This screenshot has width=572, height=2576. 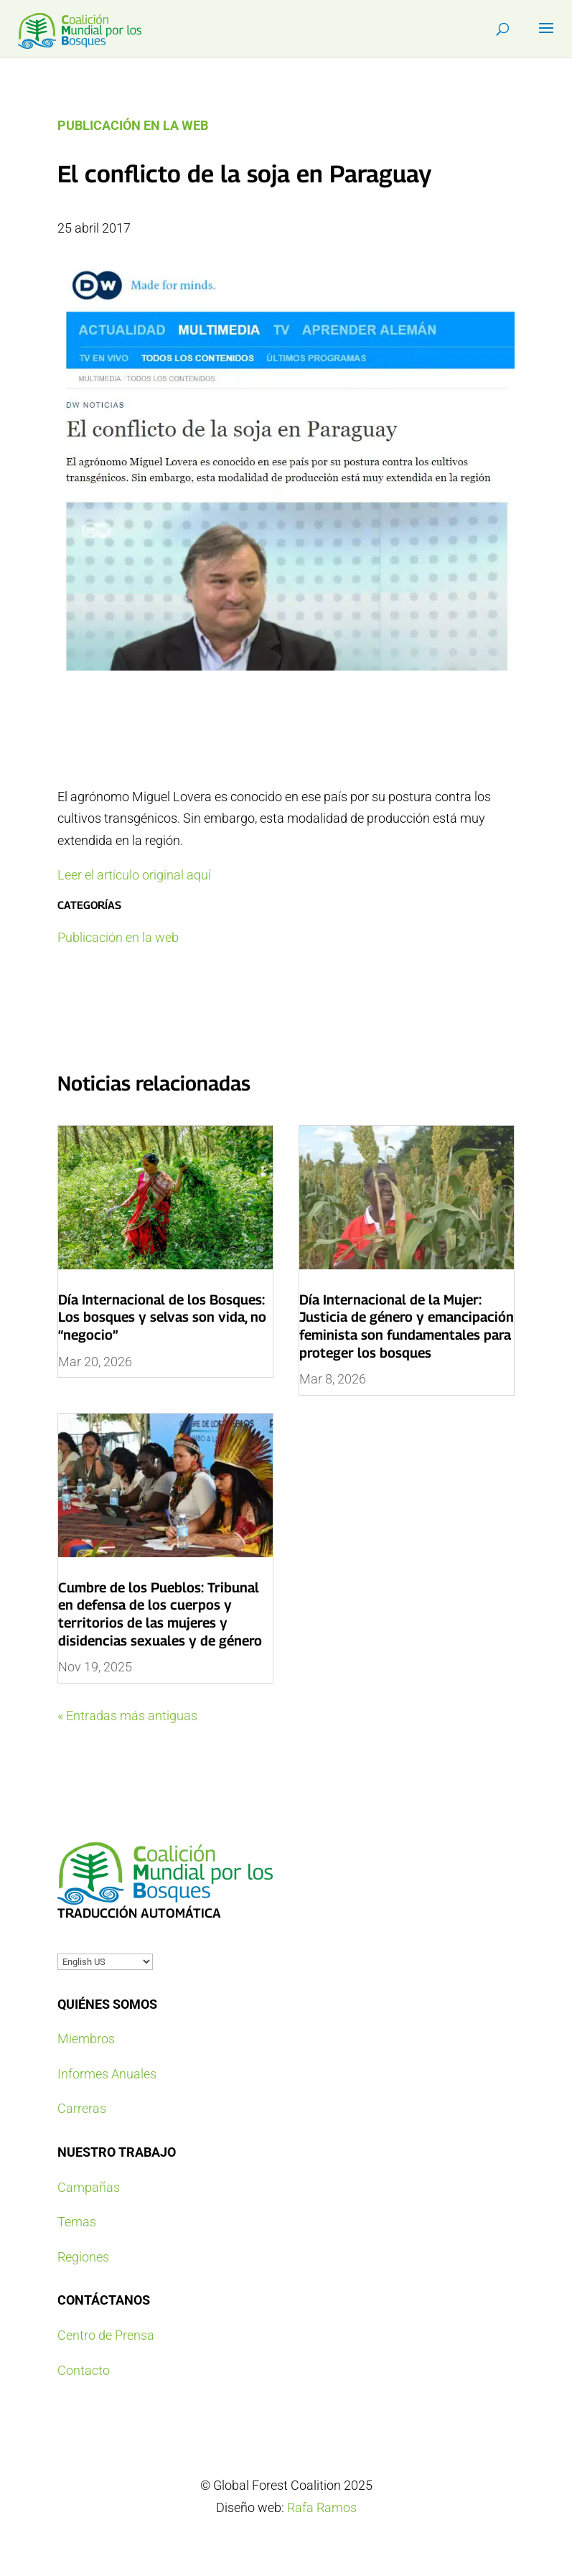 I want to click on Contacto, so click(x=83, y=2370).